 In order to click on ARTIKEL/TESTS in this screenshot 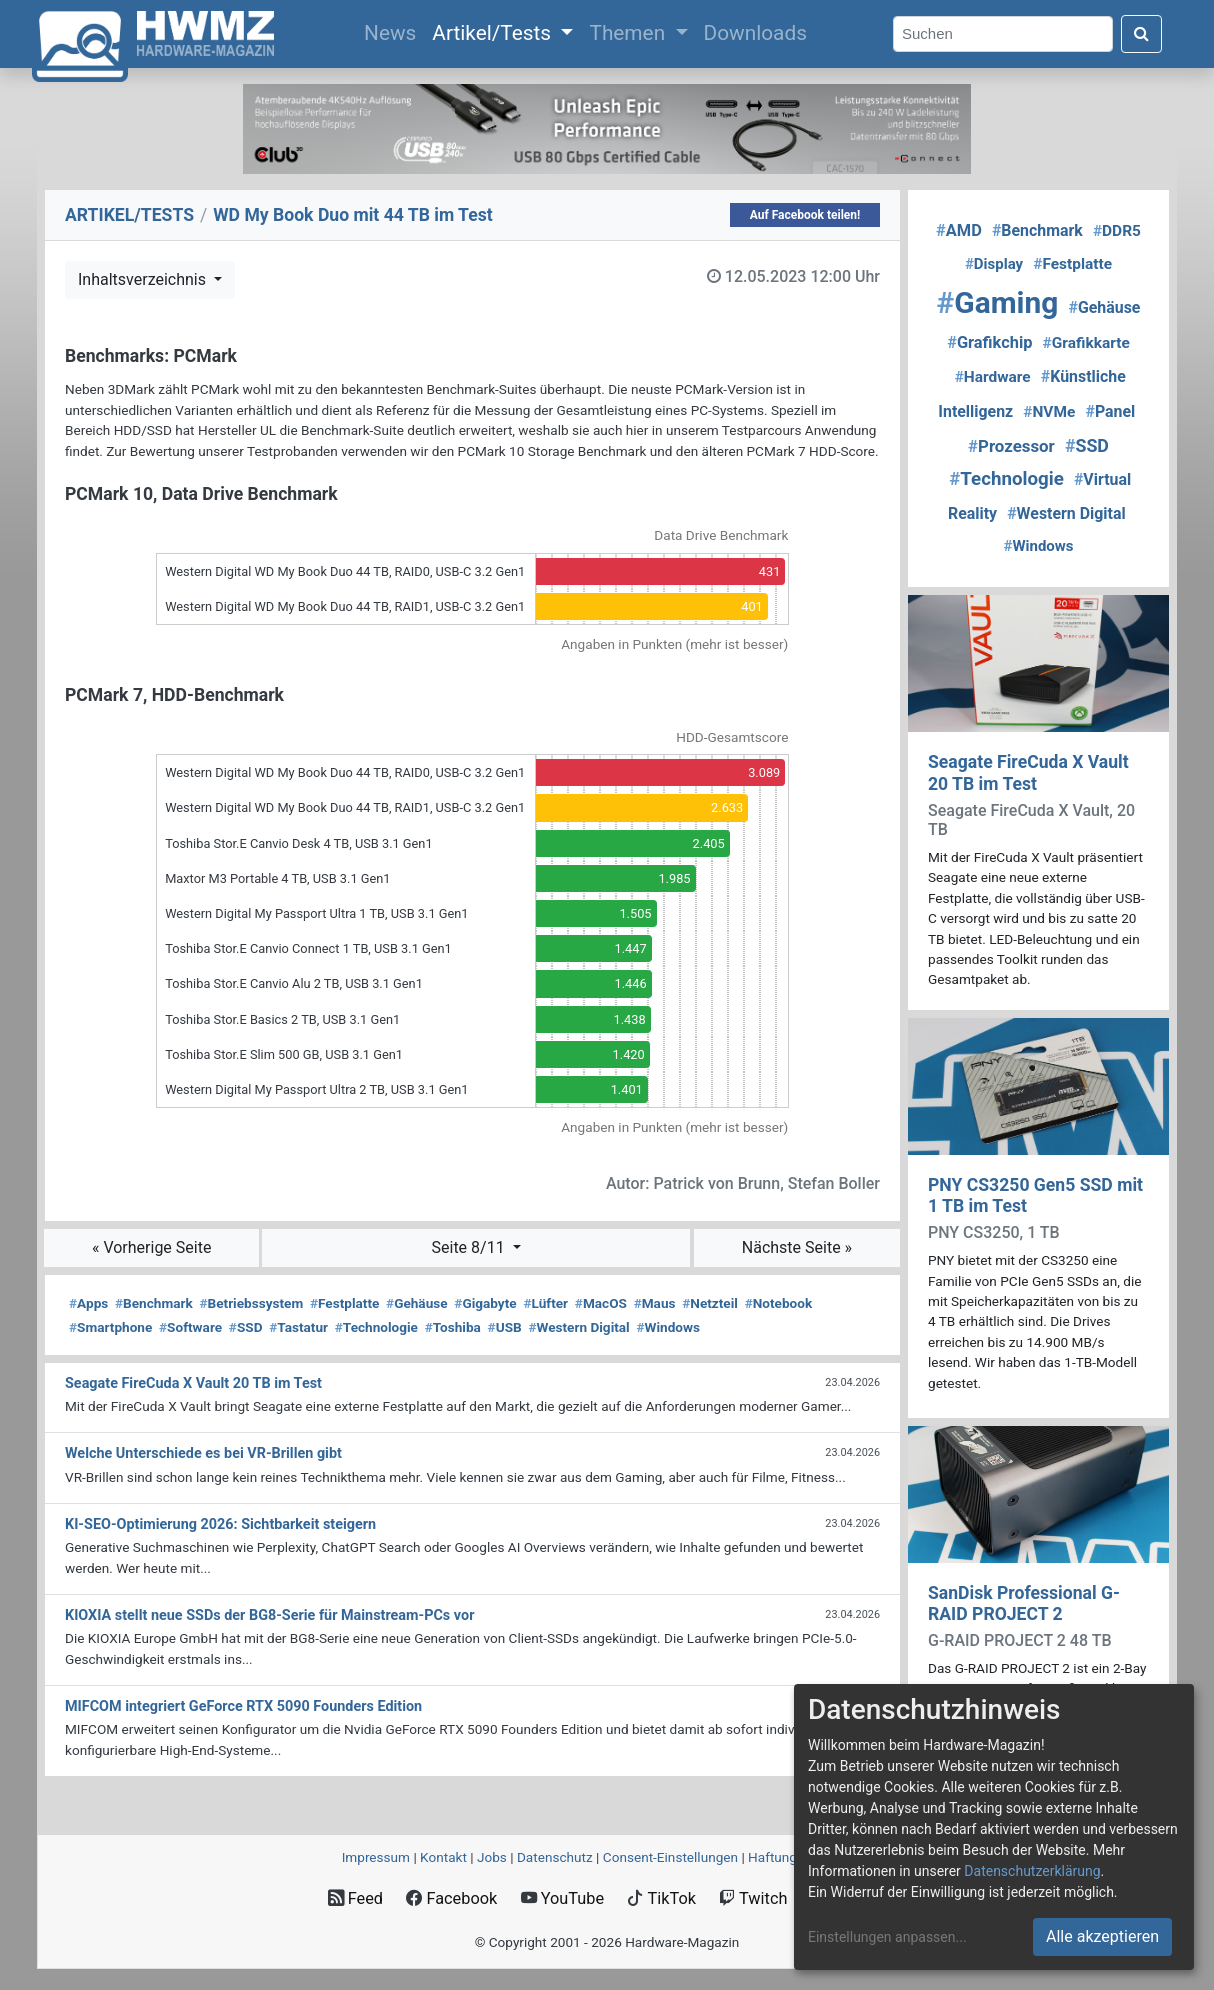, I will do `click(129, 215)`.